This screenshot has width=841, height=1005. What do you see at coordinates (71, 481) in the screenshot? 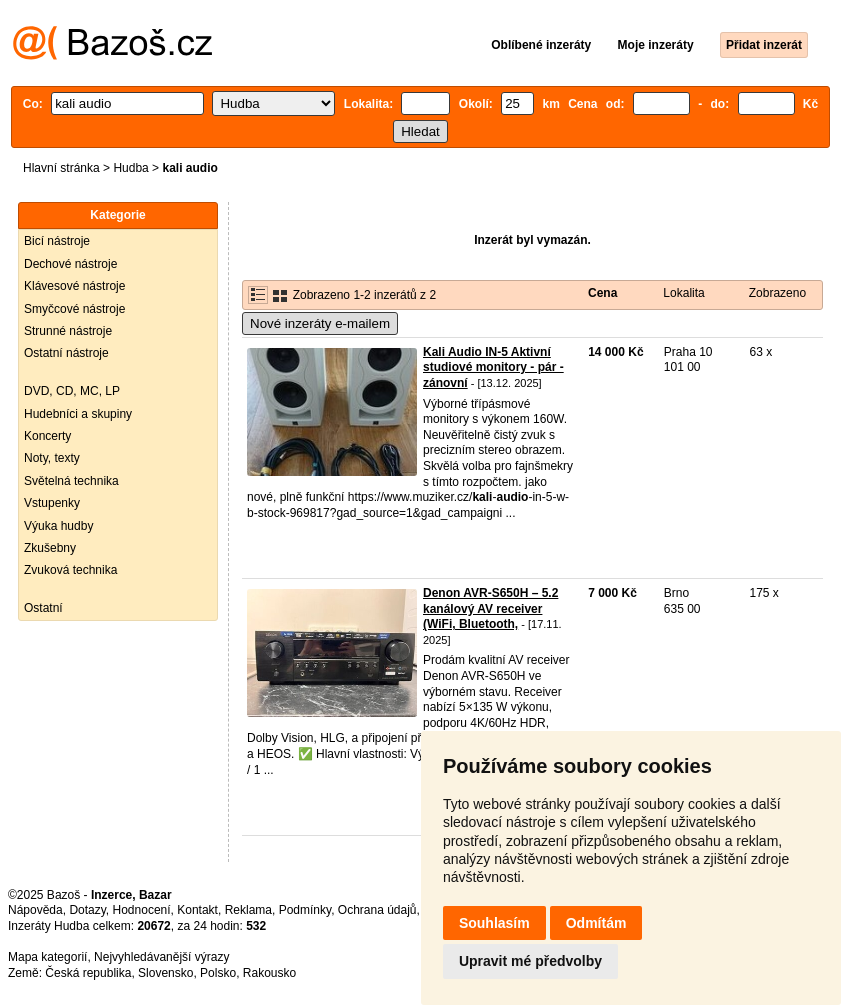
I see `Světelná technika` at bounding box center [71, 481].